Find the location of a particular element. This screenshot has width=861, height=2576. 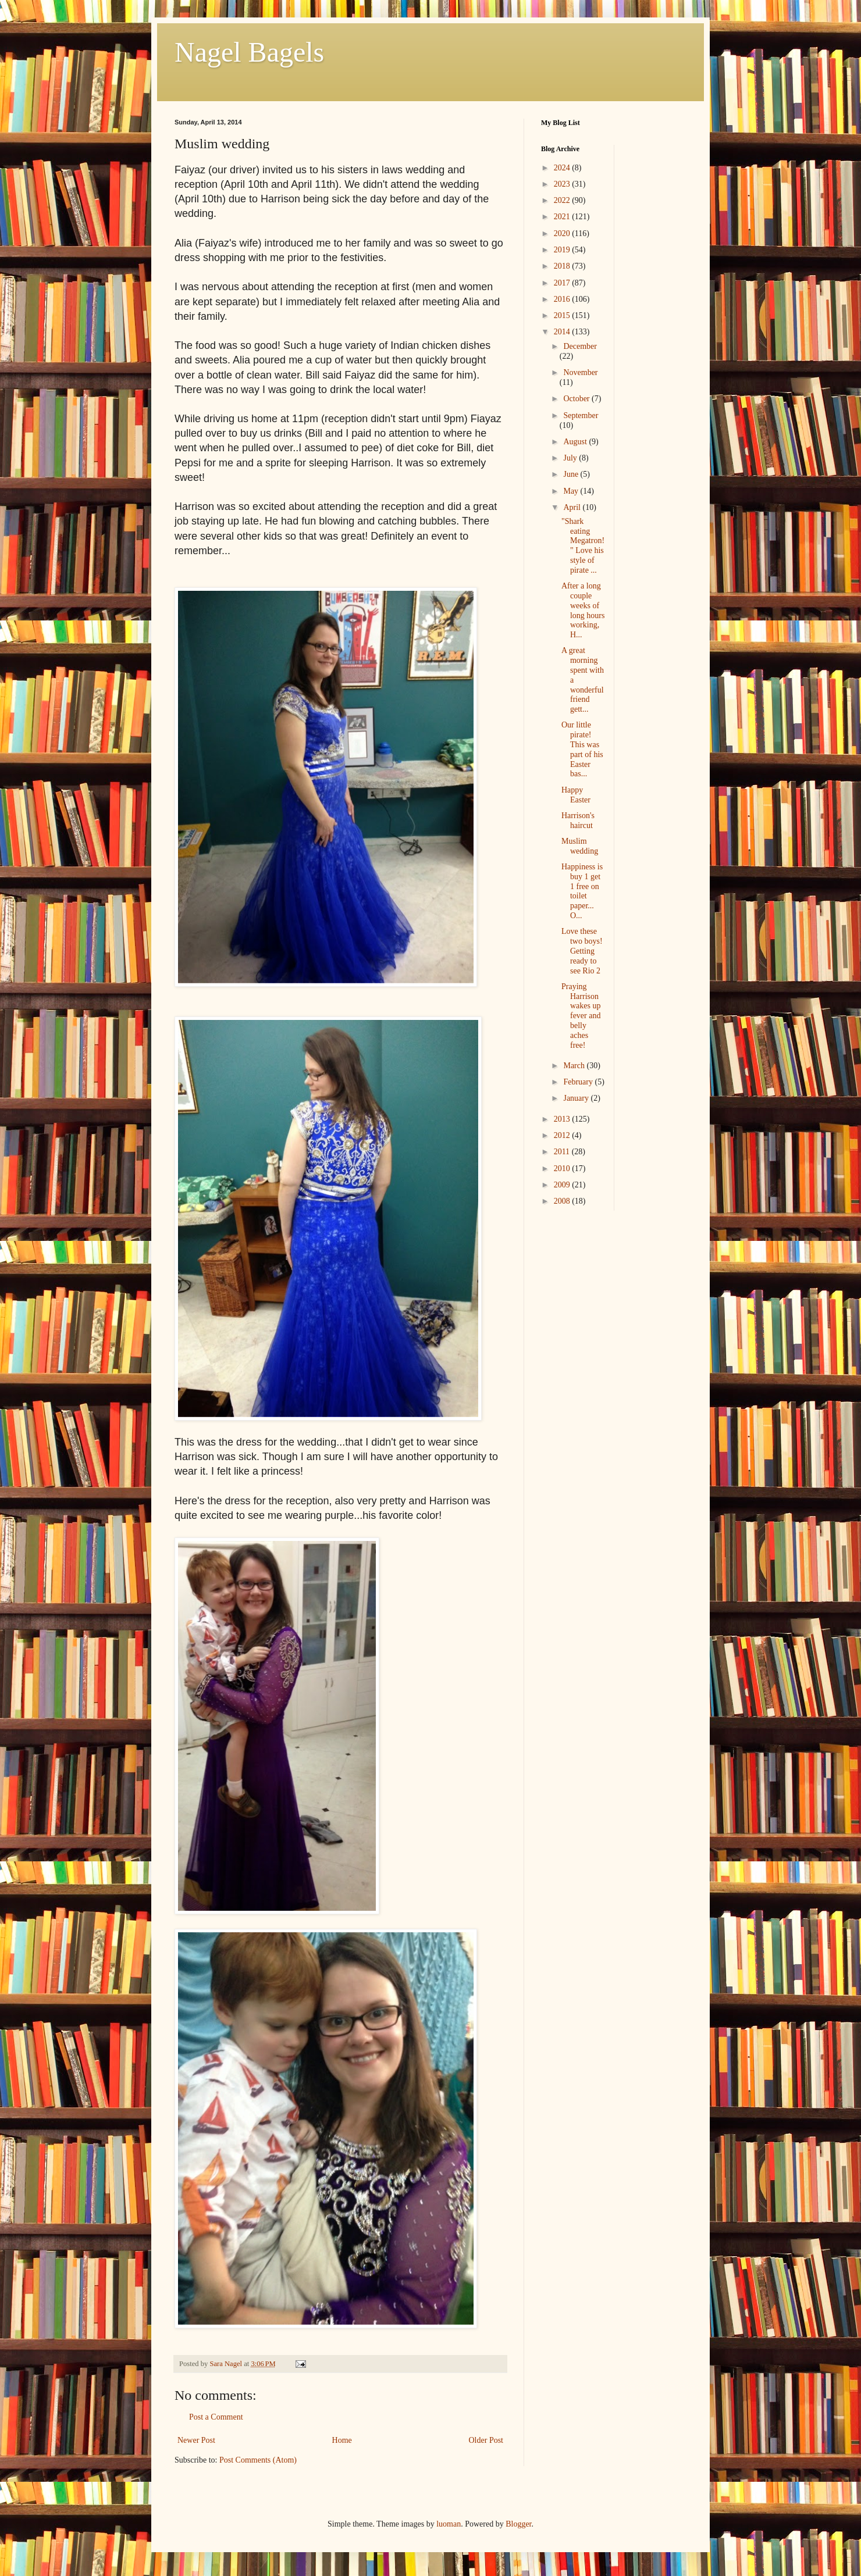

September is located at coordinates (580, 415).